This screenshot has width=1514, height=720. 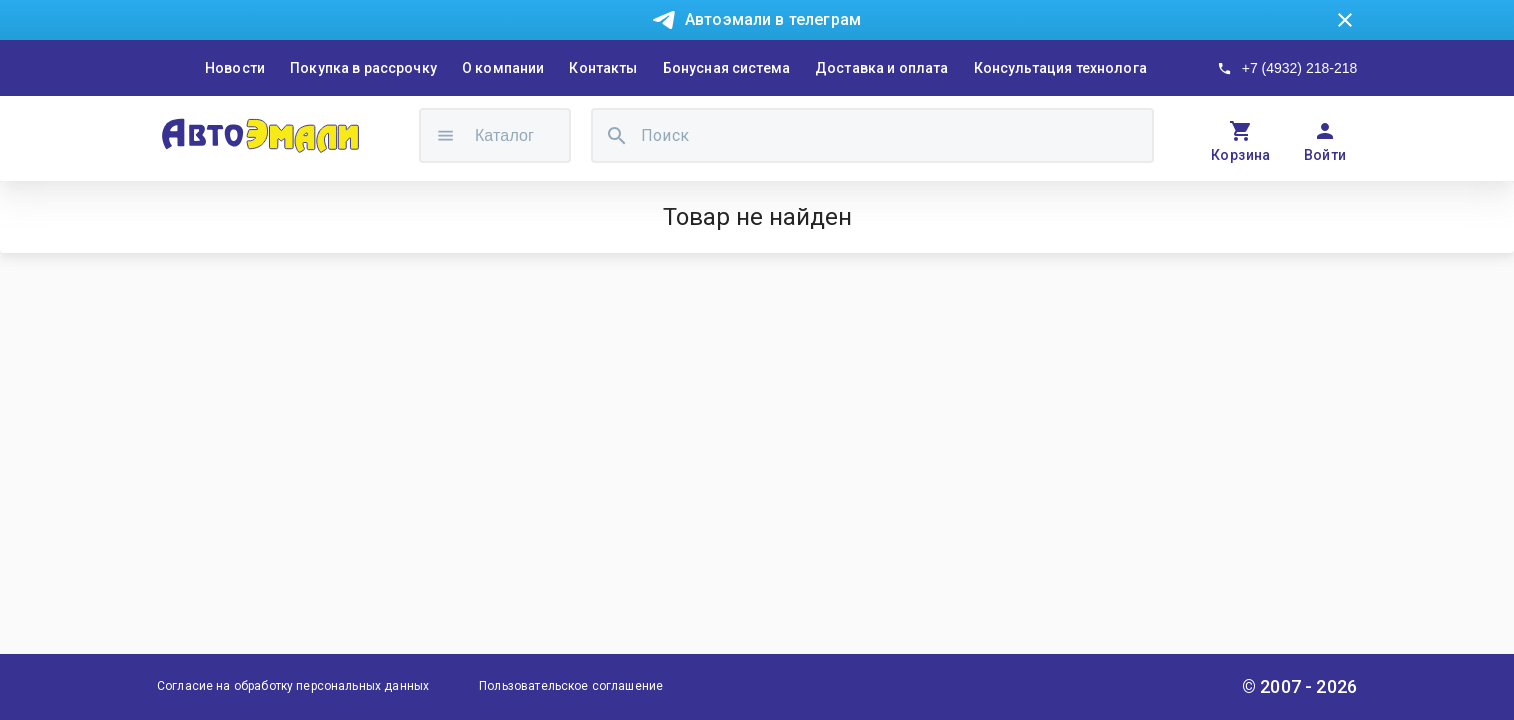 What do you see at coordinates (603, 68) in the screenshot?
I see `Контакты` at bounding box center [603, 68].